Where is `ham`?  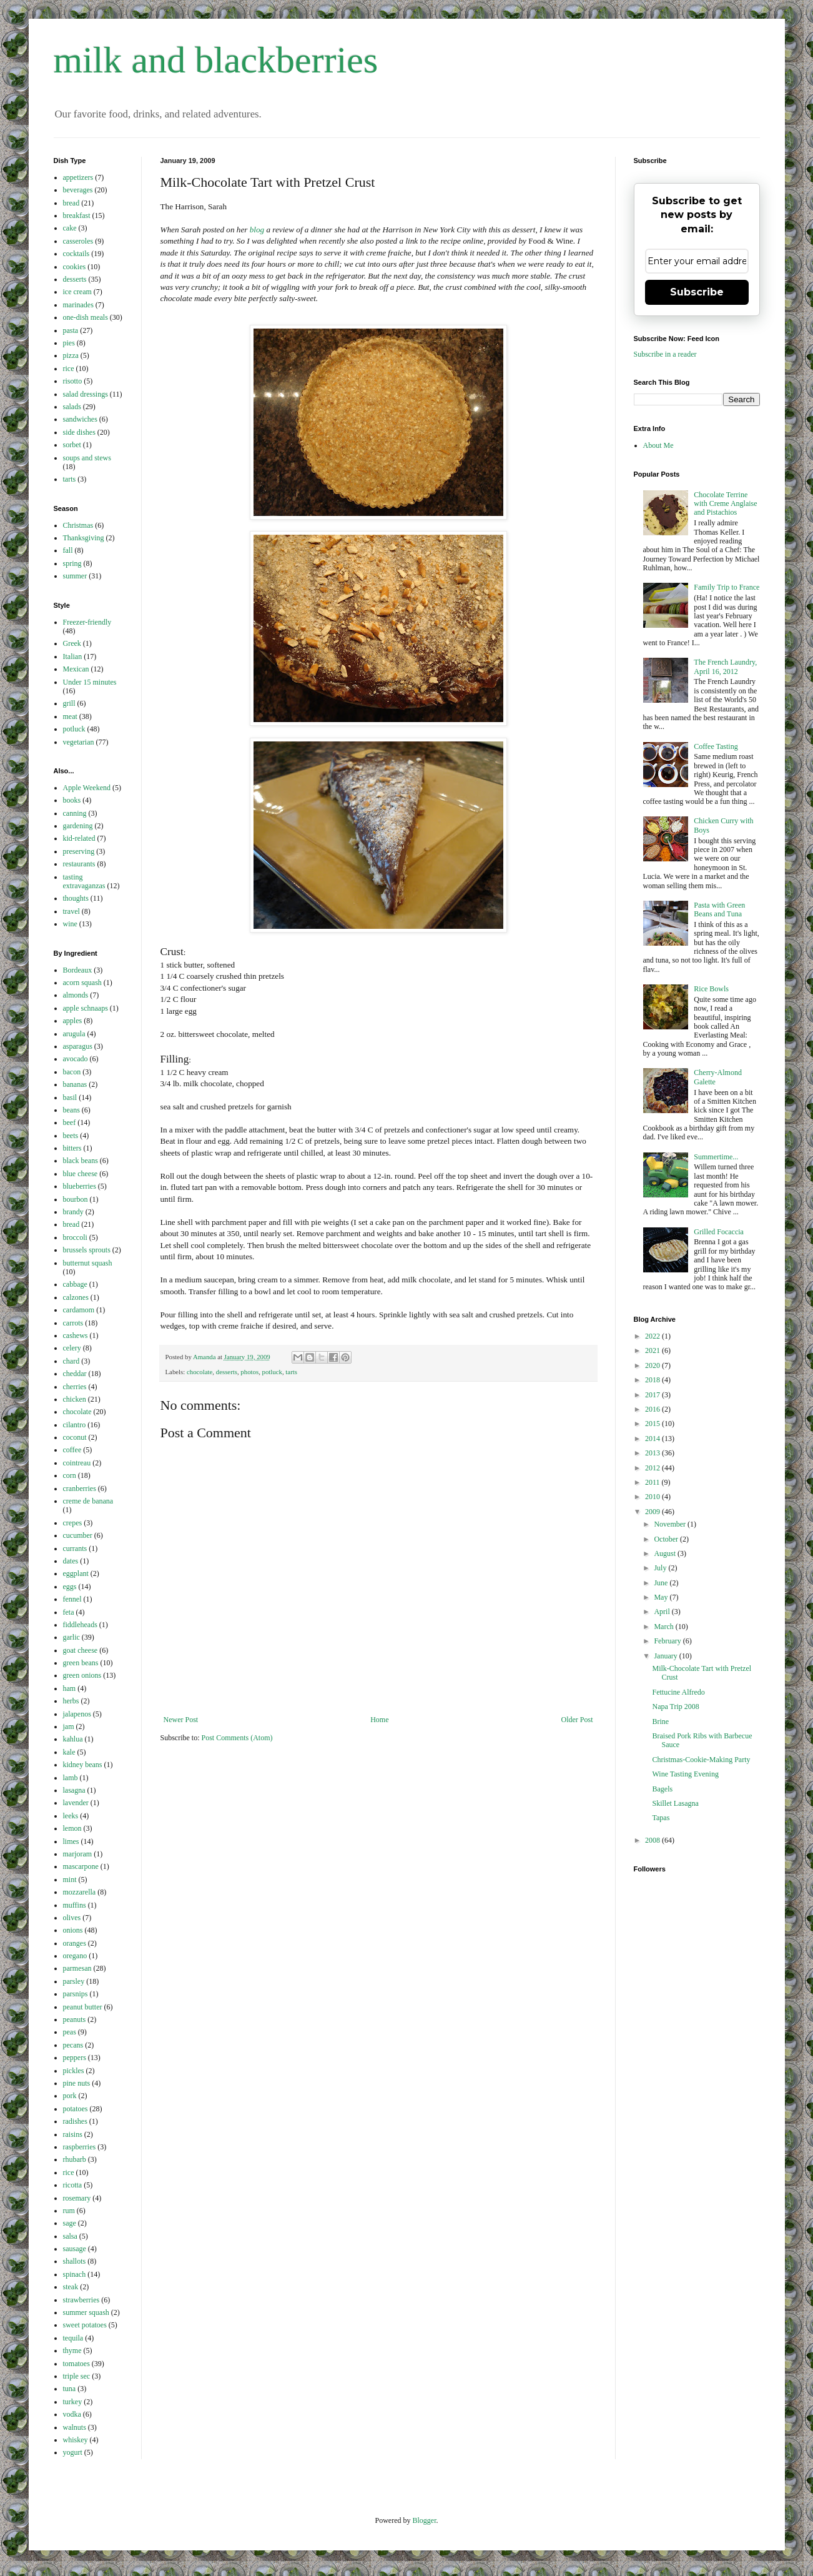
ham is located at coordinates (69, 1688).